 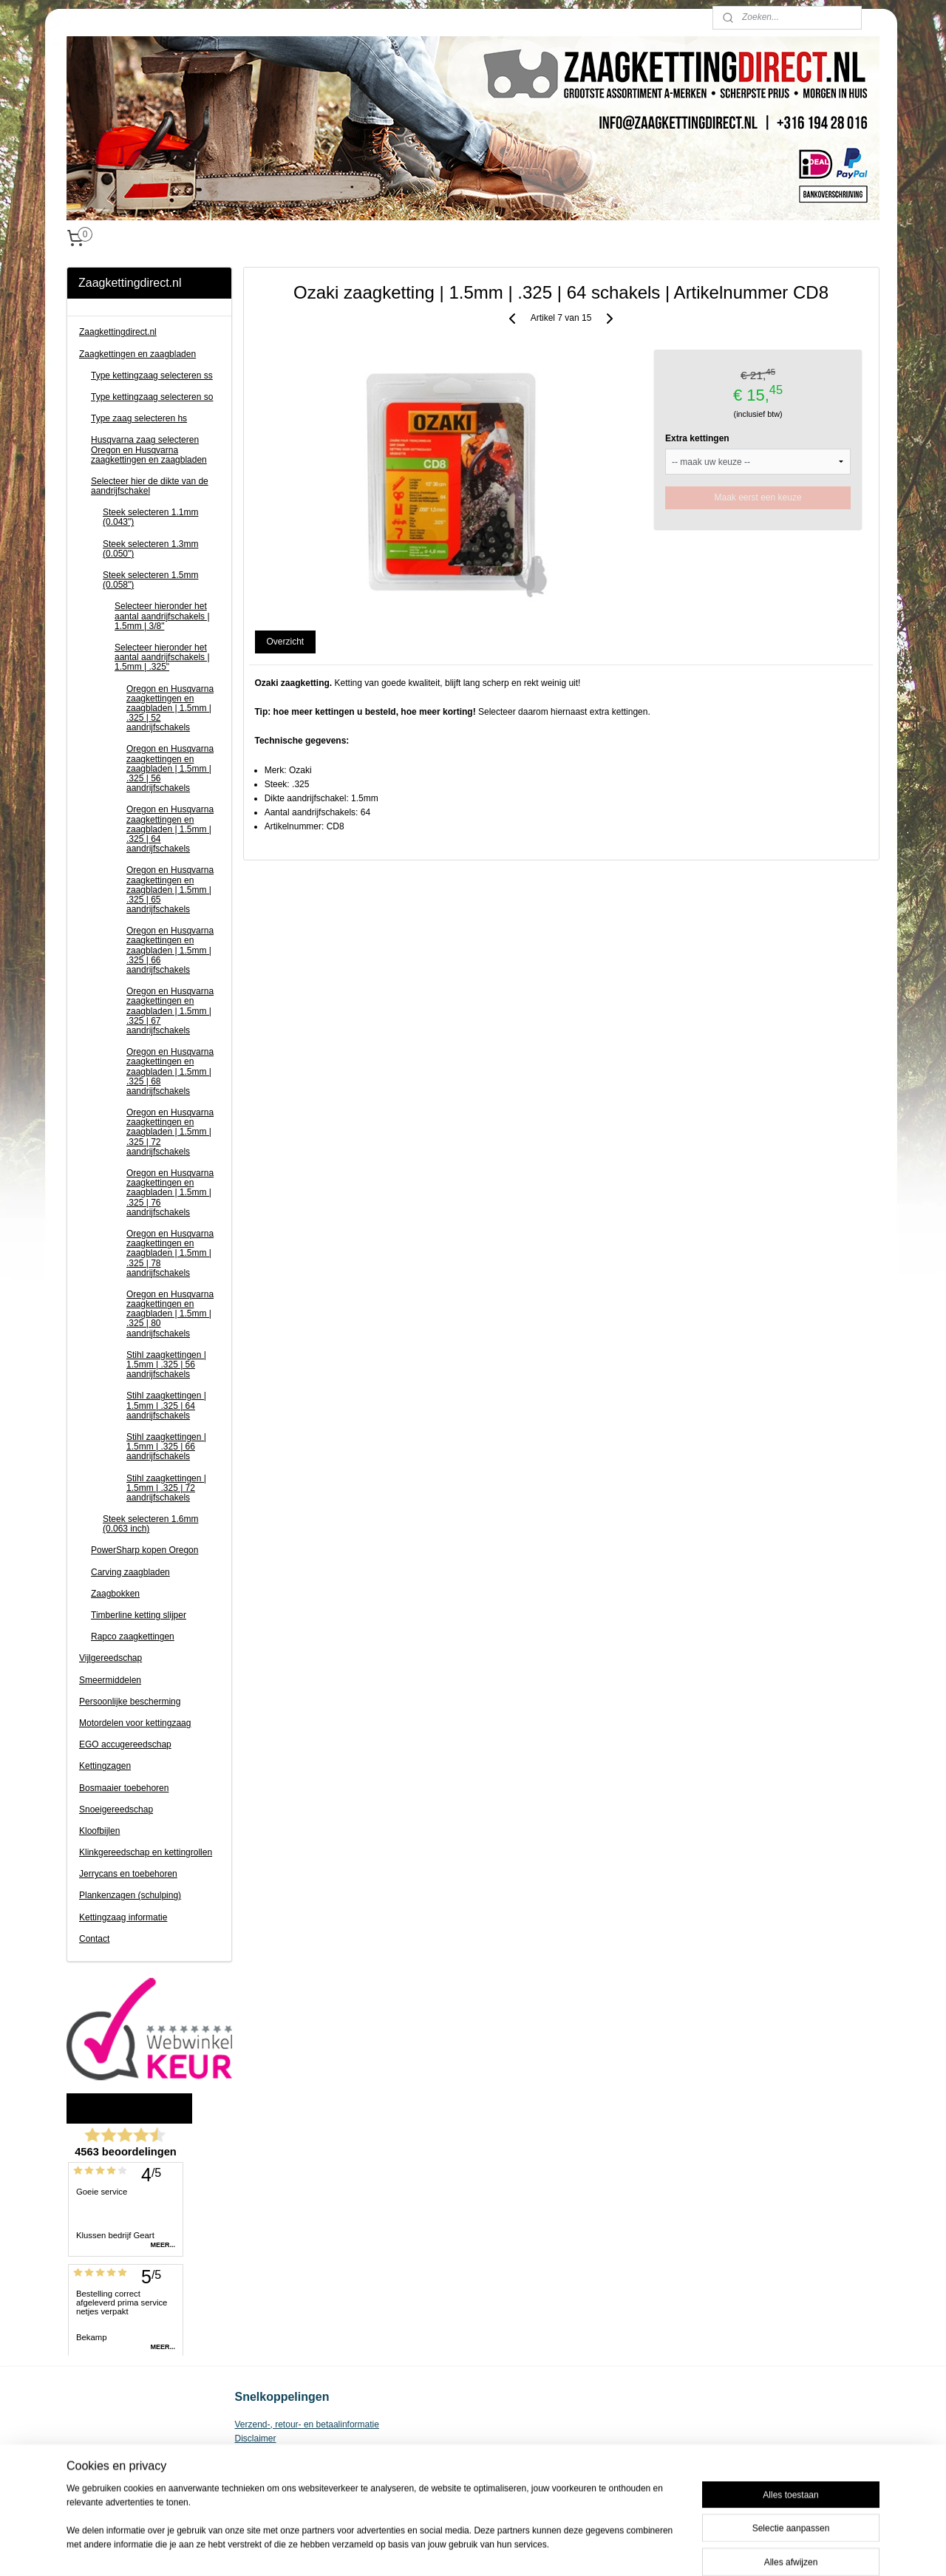 I want to click on Plankenzagen (schulping), so click(x=130, y=1895).